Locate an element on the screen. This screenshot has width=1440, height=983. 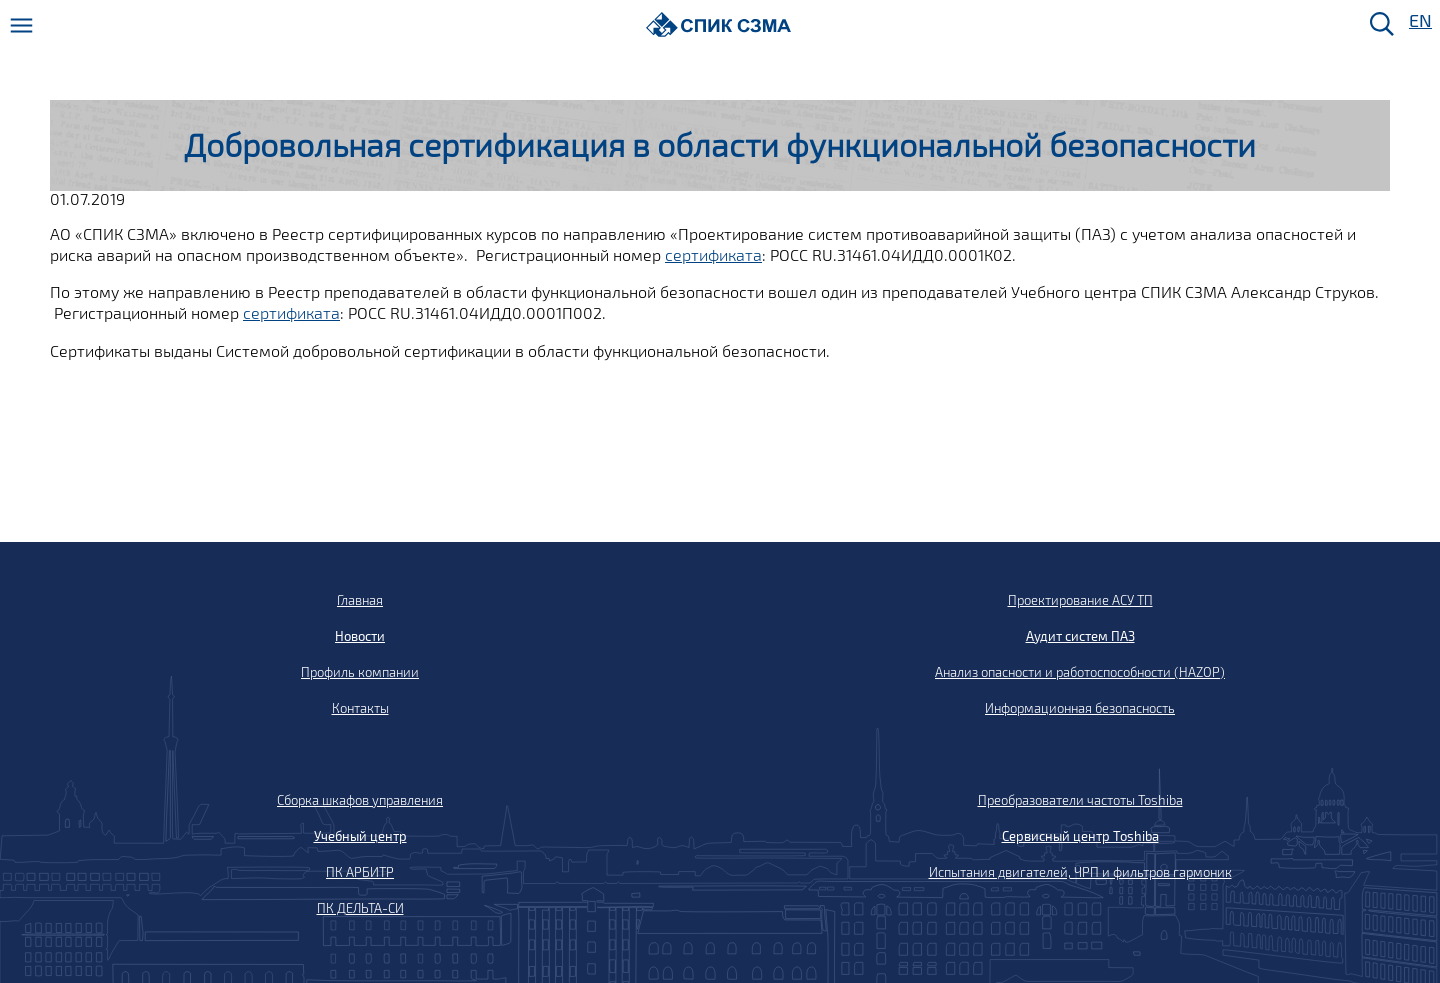
Новости is located at coordinates (360, 636).